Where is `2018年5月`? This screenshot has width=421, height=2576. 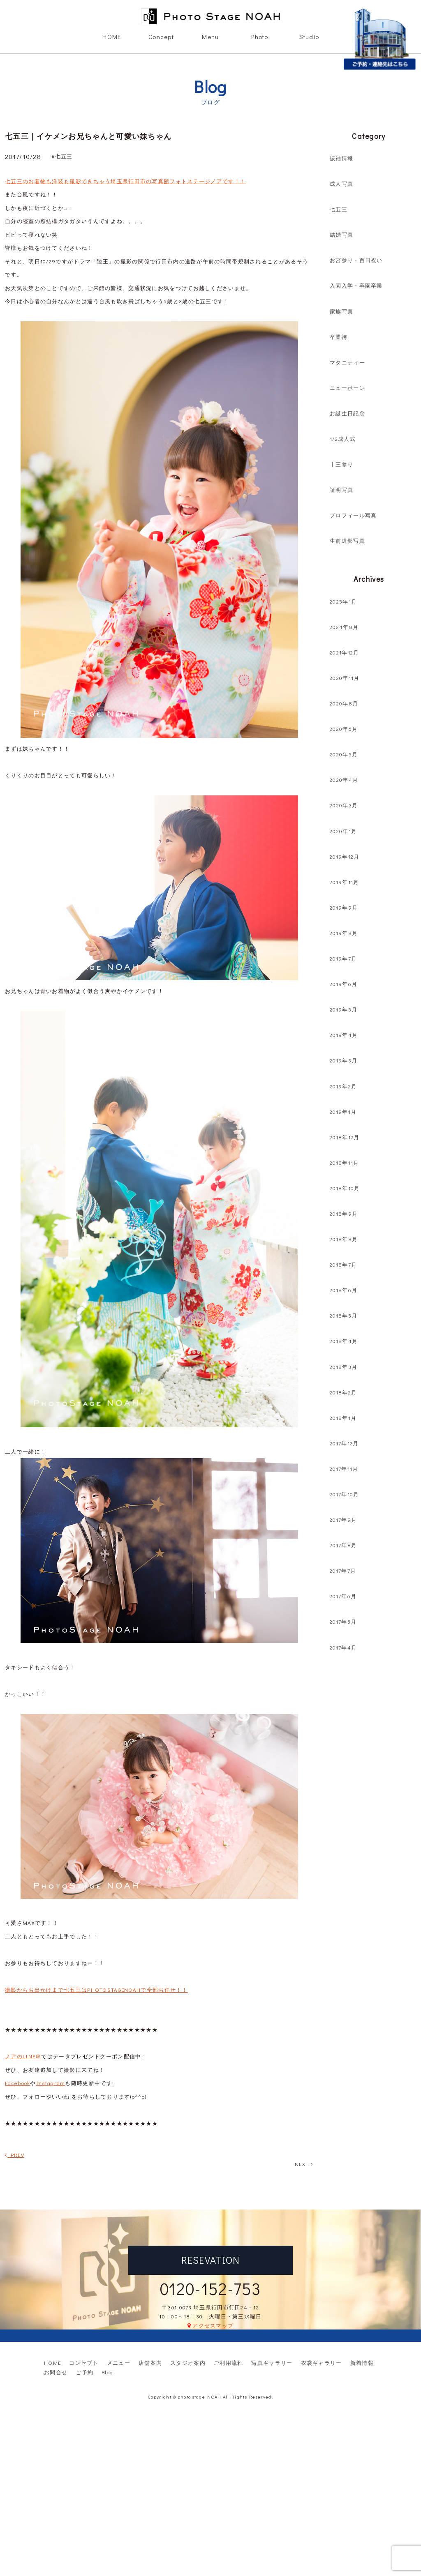
2018年5月 is located at coordinates (343, 1315).